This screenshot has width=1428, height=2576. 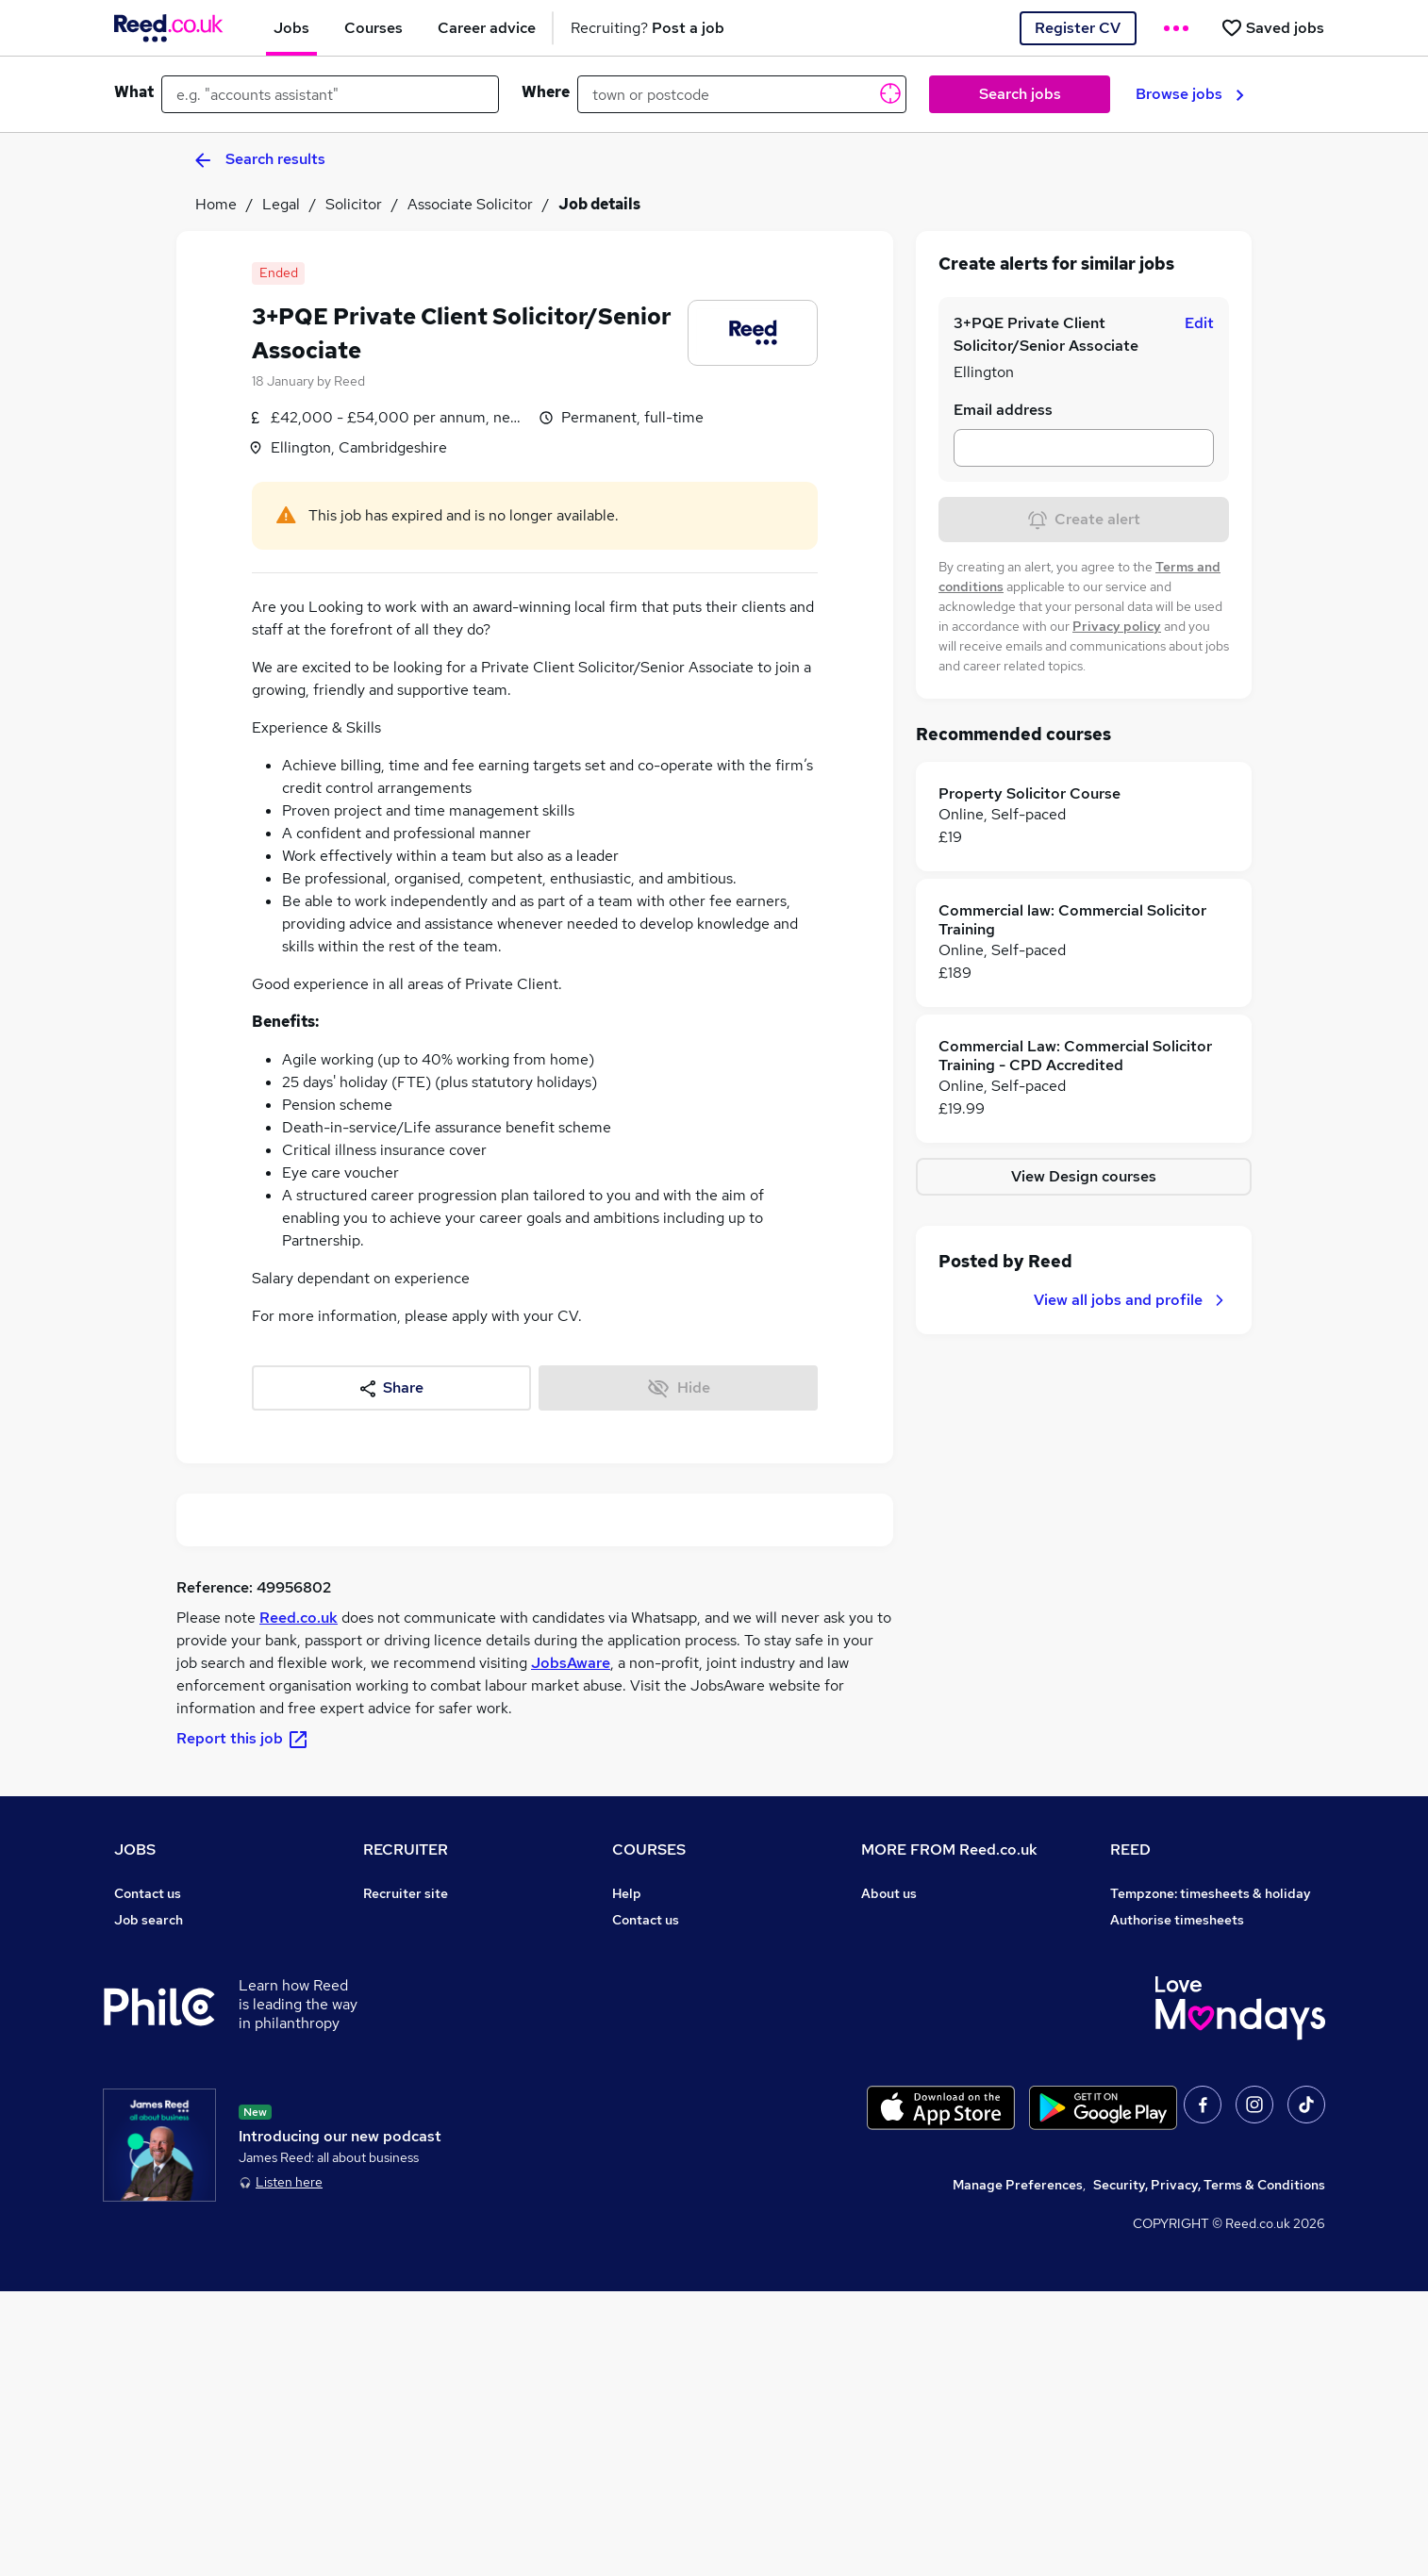 What do you see at coordinates (394, 1919) in the screenshot?
I see `Post a job` at bounding box center [394, 1919].